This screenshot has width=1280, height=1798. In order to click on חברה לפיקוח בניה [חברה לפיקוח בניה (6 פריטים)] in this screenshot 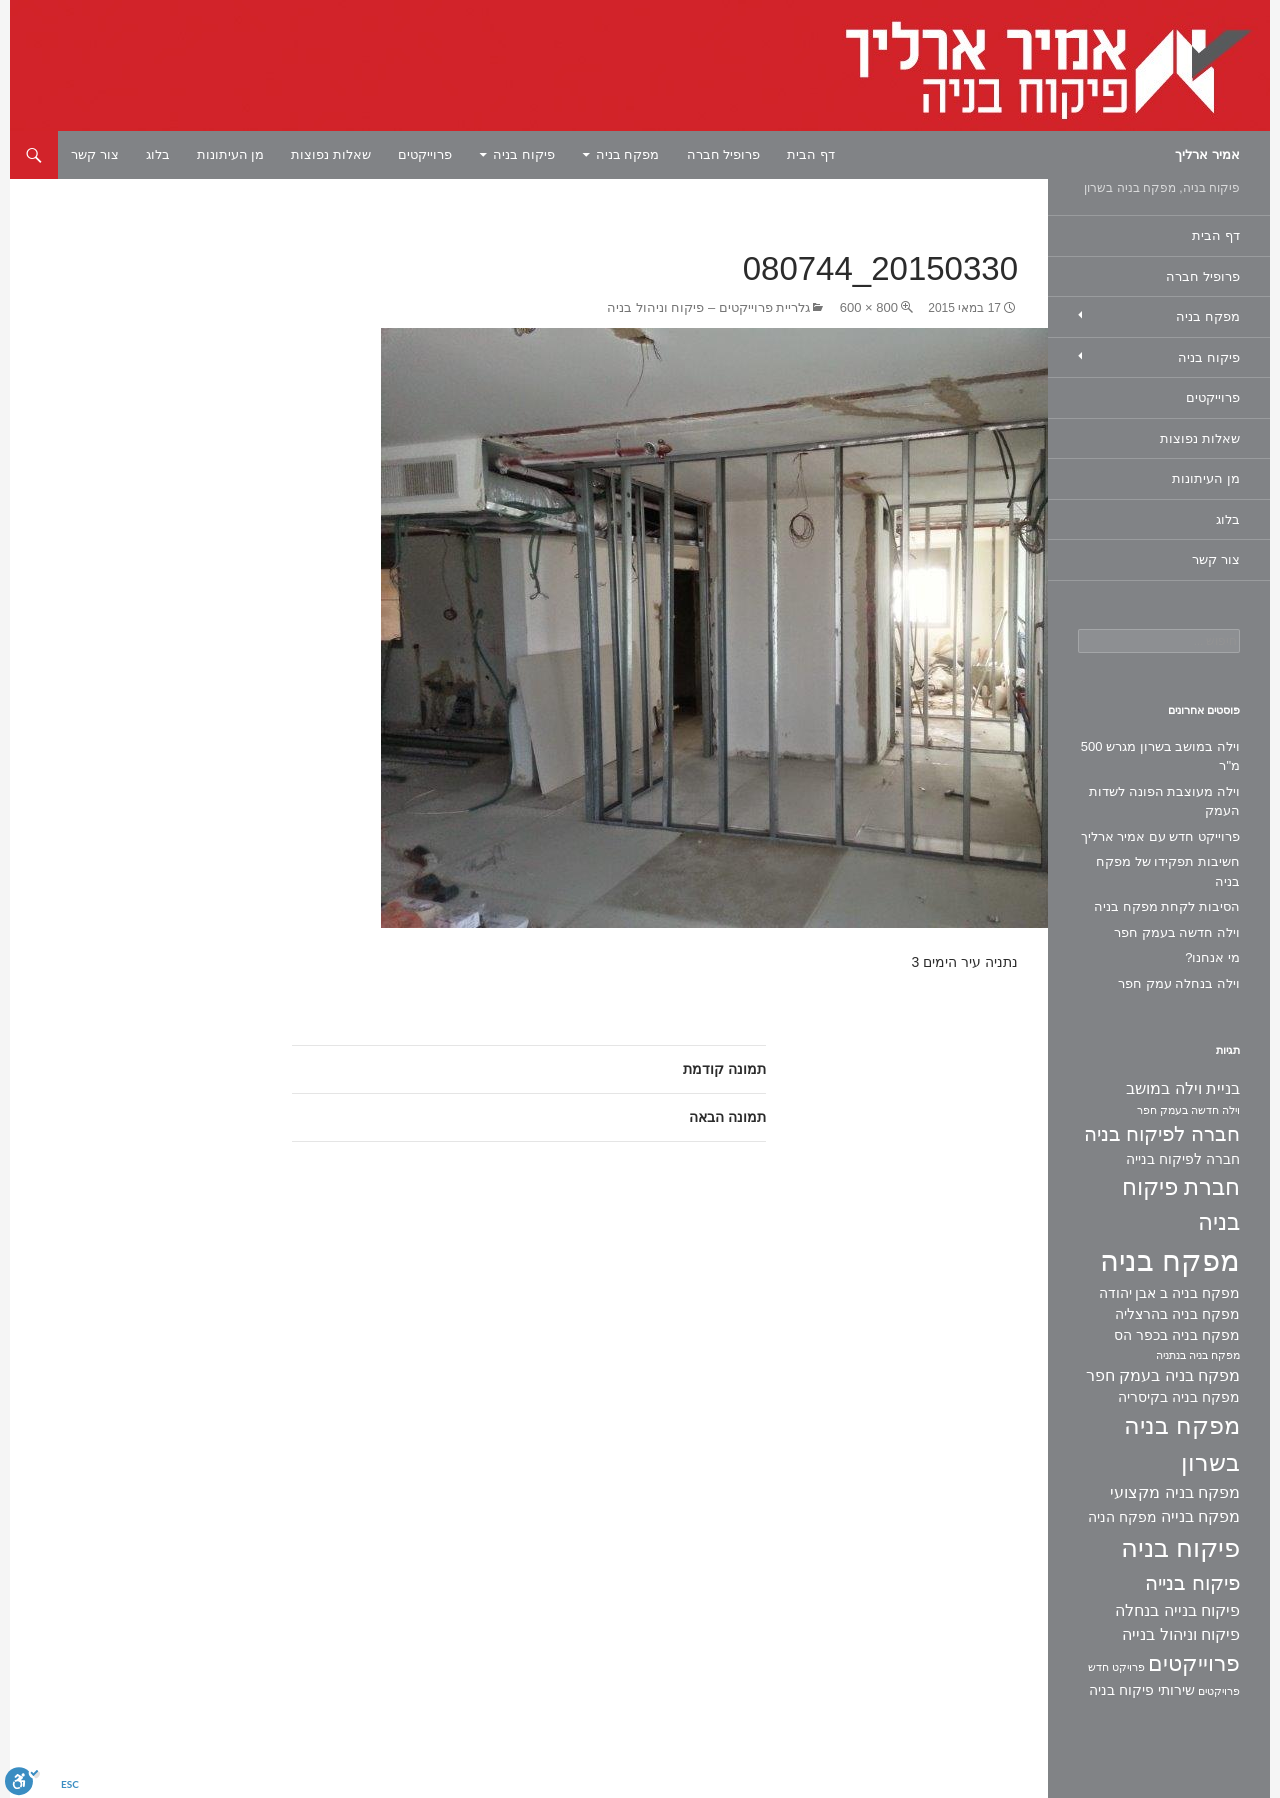, I will do `click(1162, 1134)`.